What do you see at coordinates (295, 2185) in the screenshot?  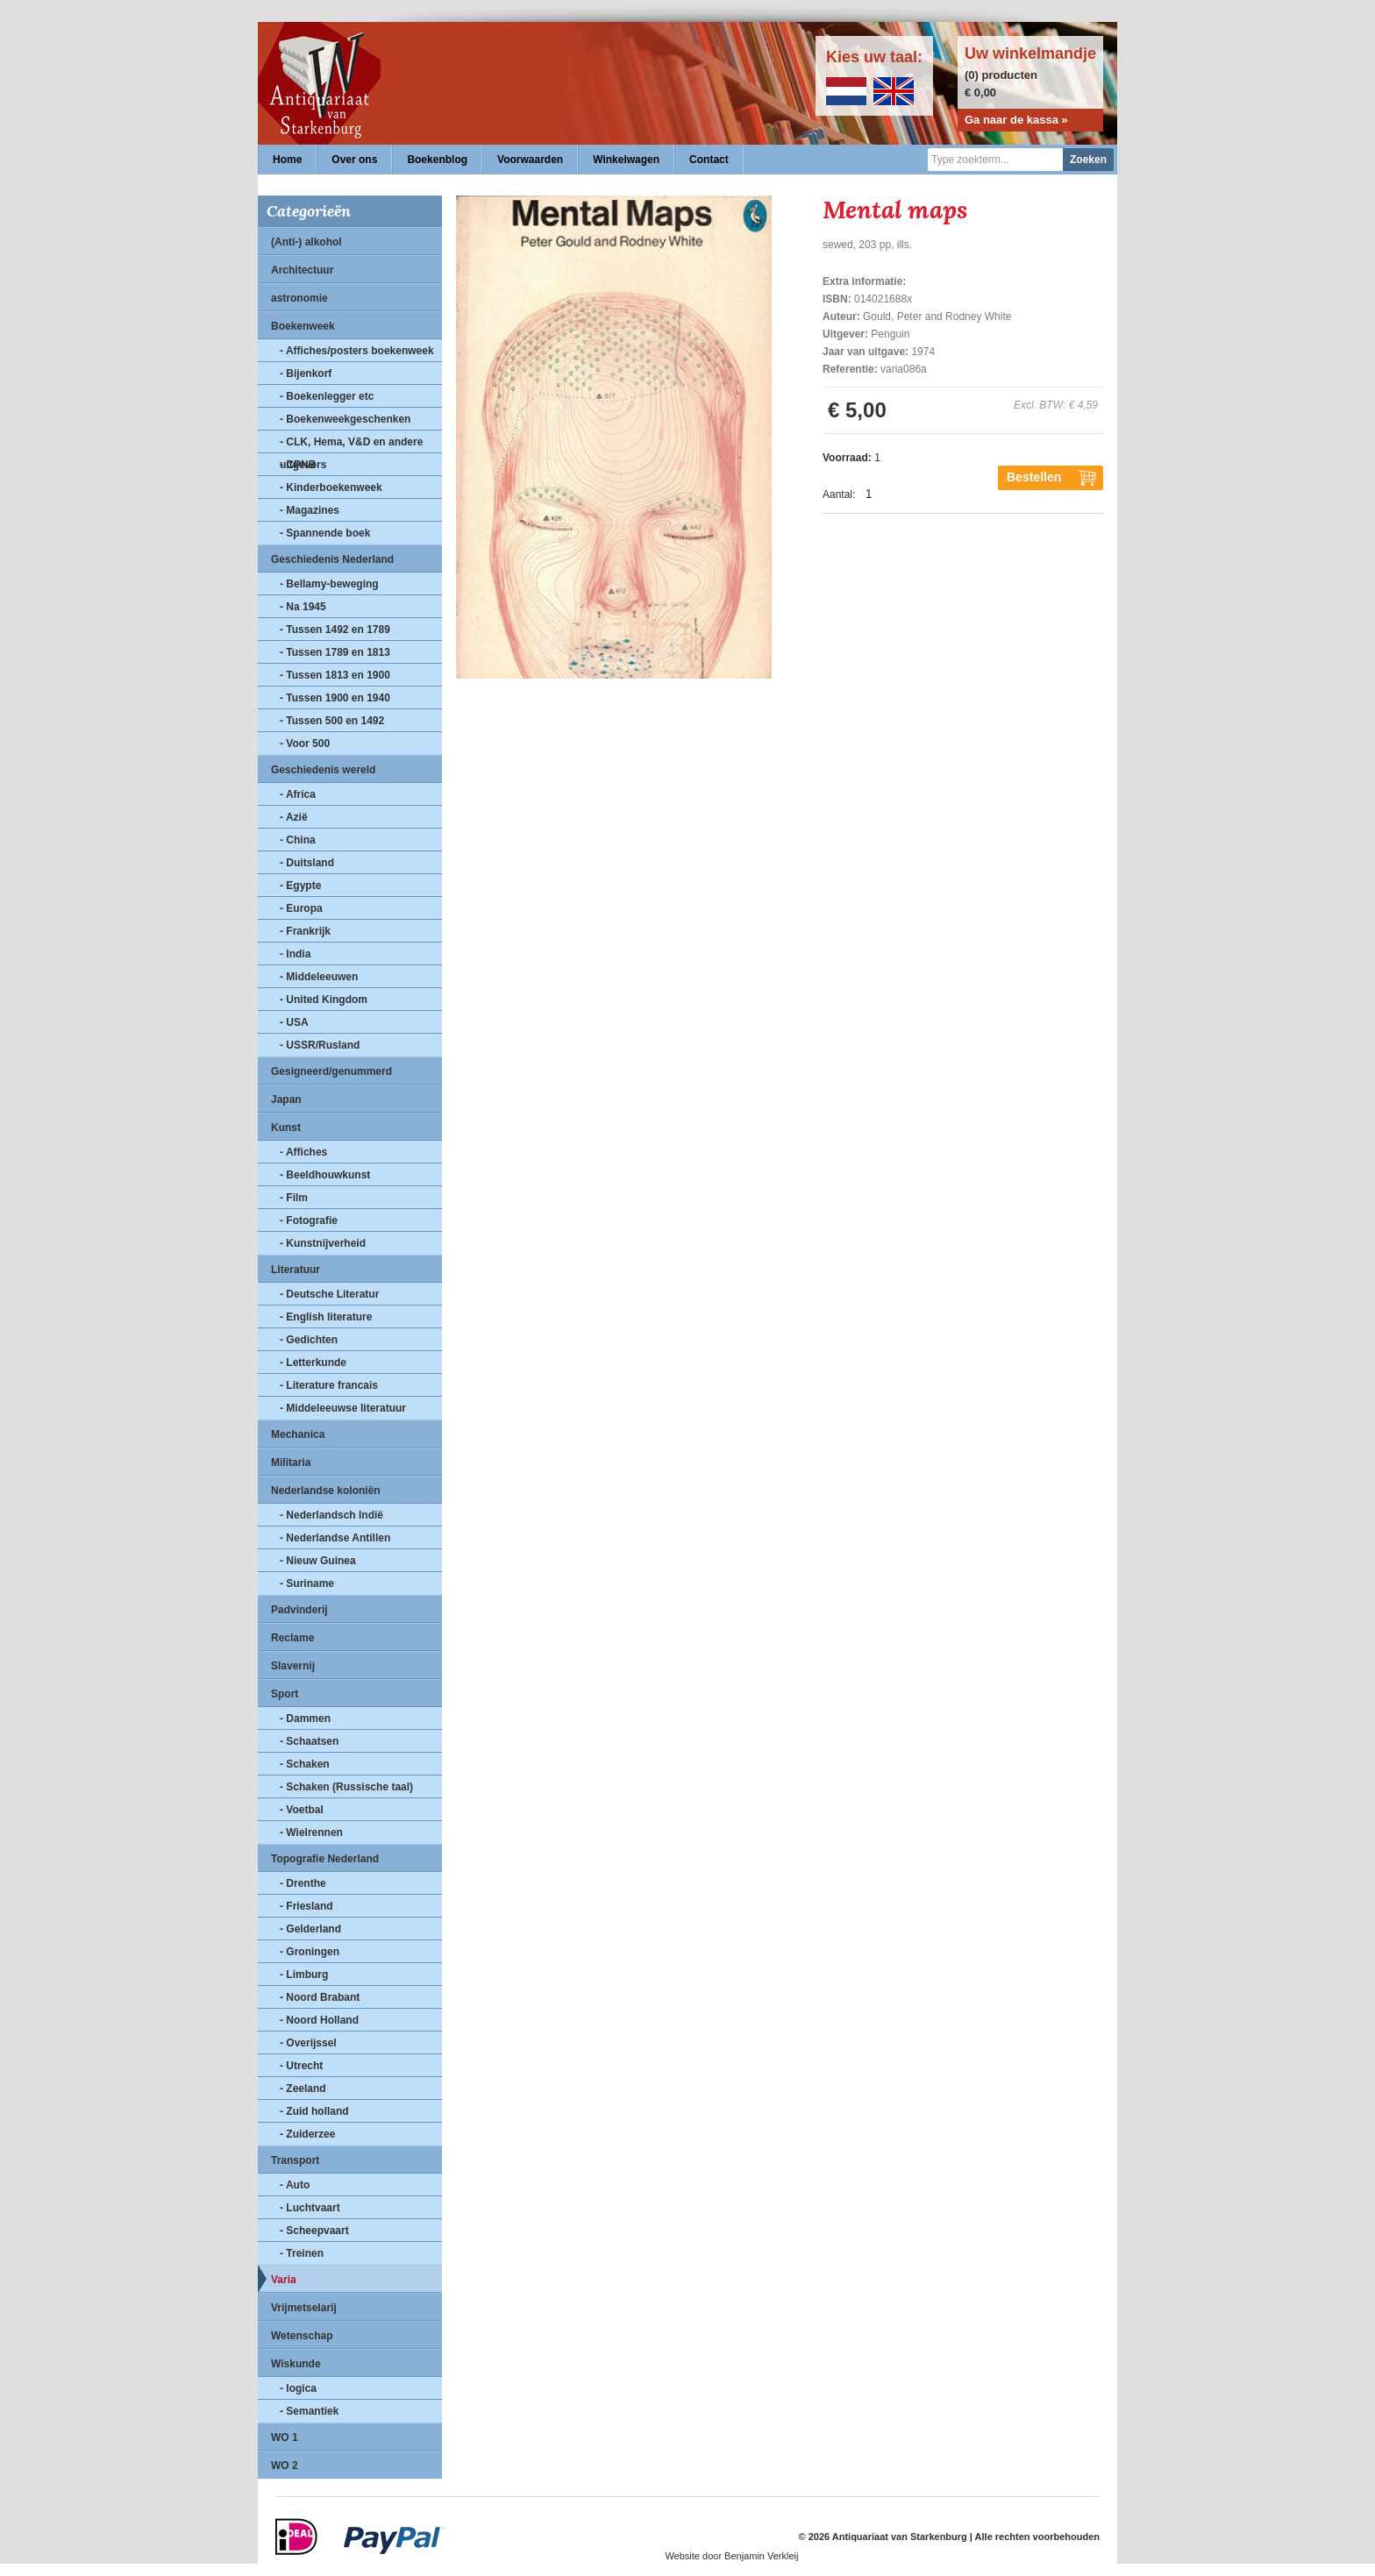 I see `- Auto` at bounding box center [295, 2185].